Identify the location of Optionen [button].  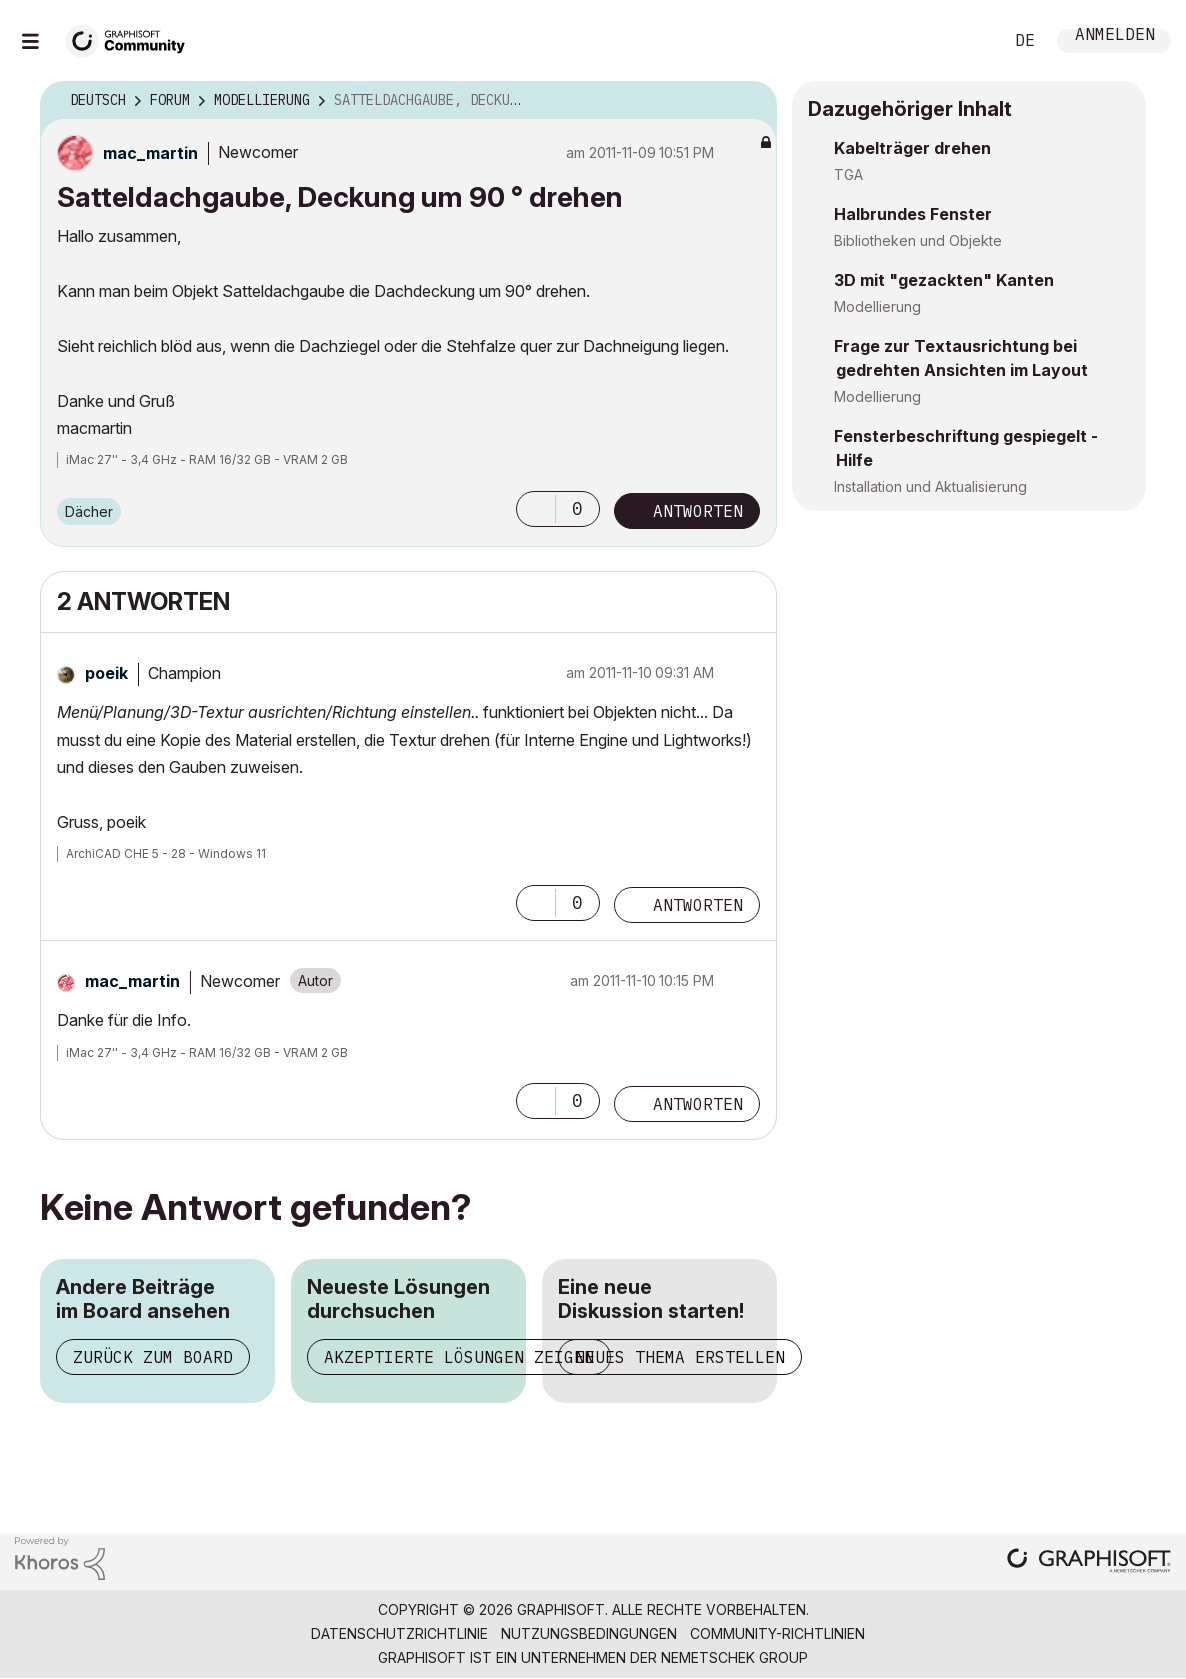
(749, 101).